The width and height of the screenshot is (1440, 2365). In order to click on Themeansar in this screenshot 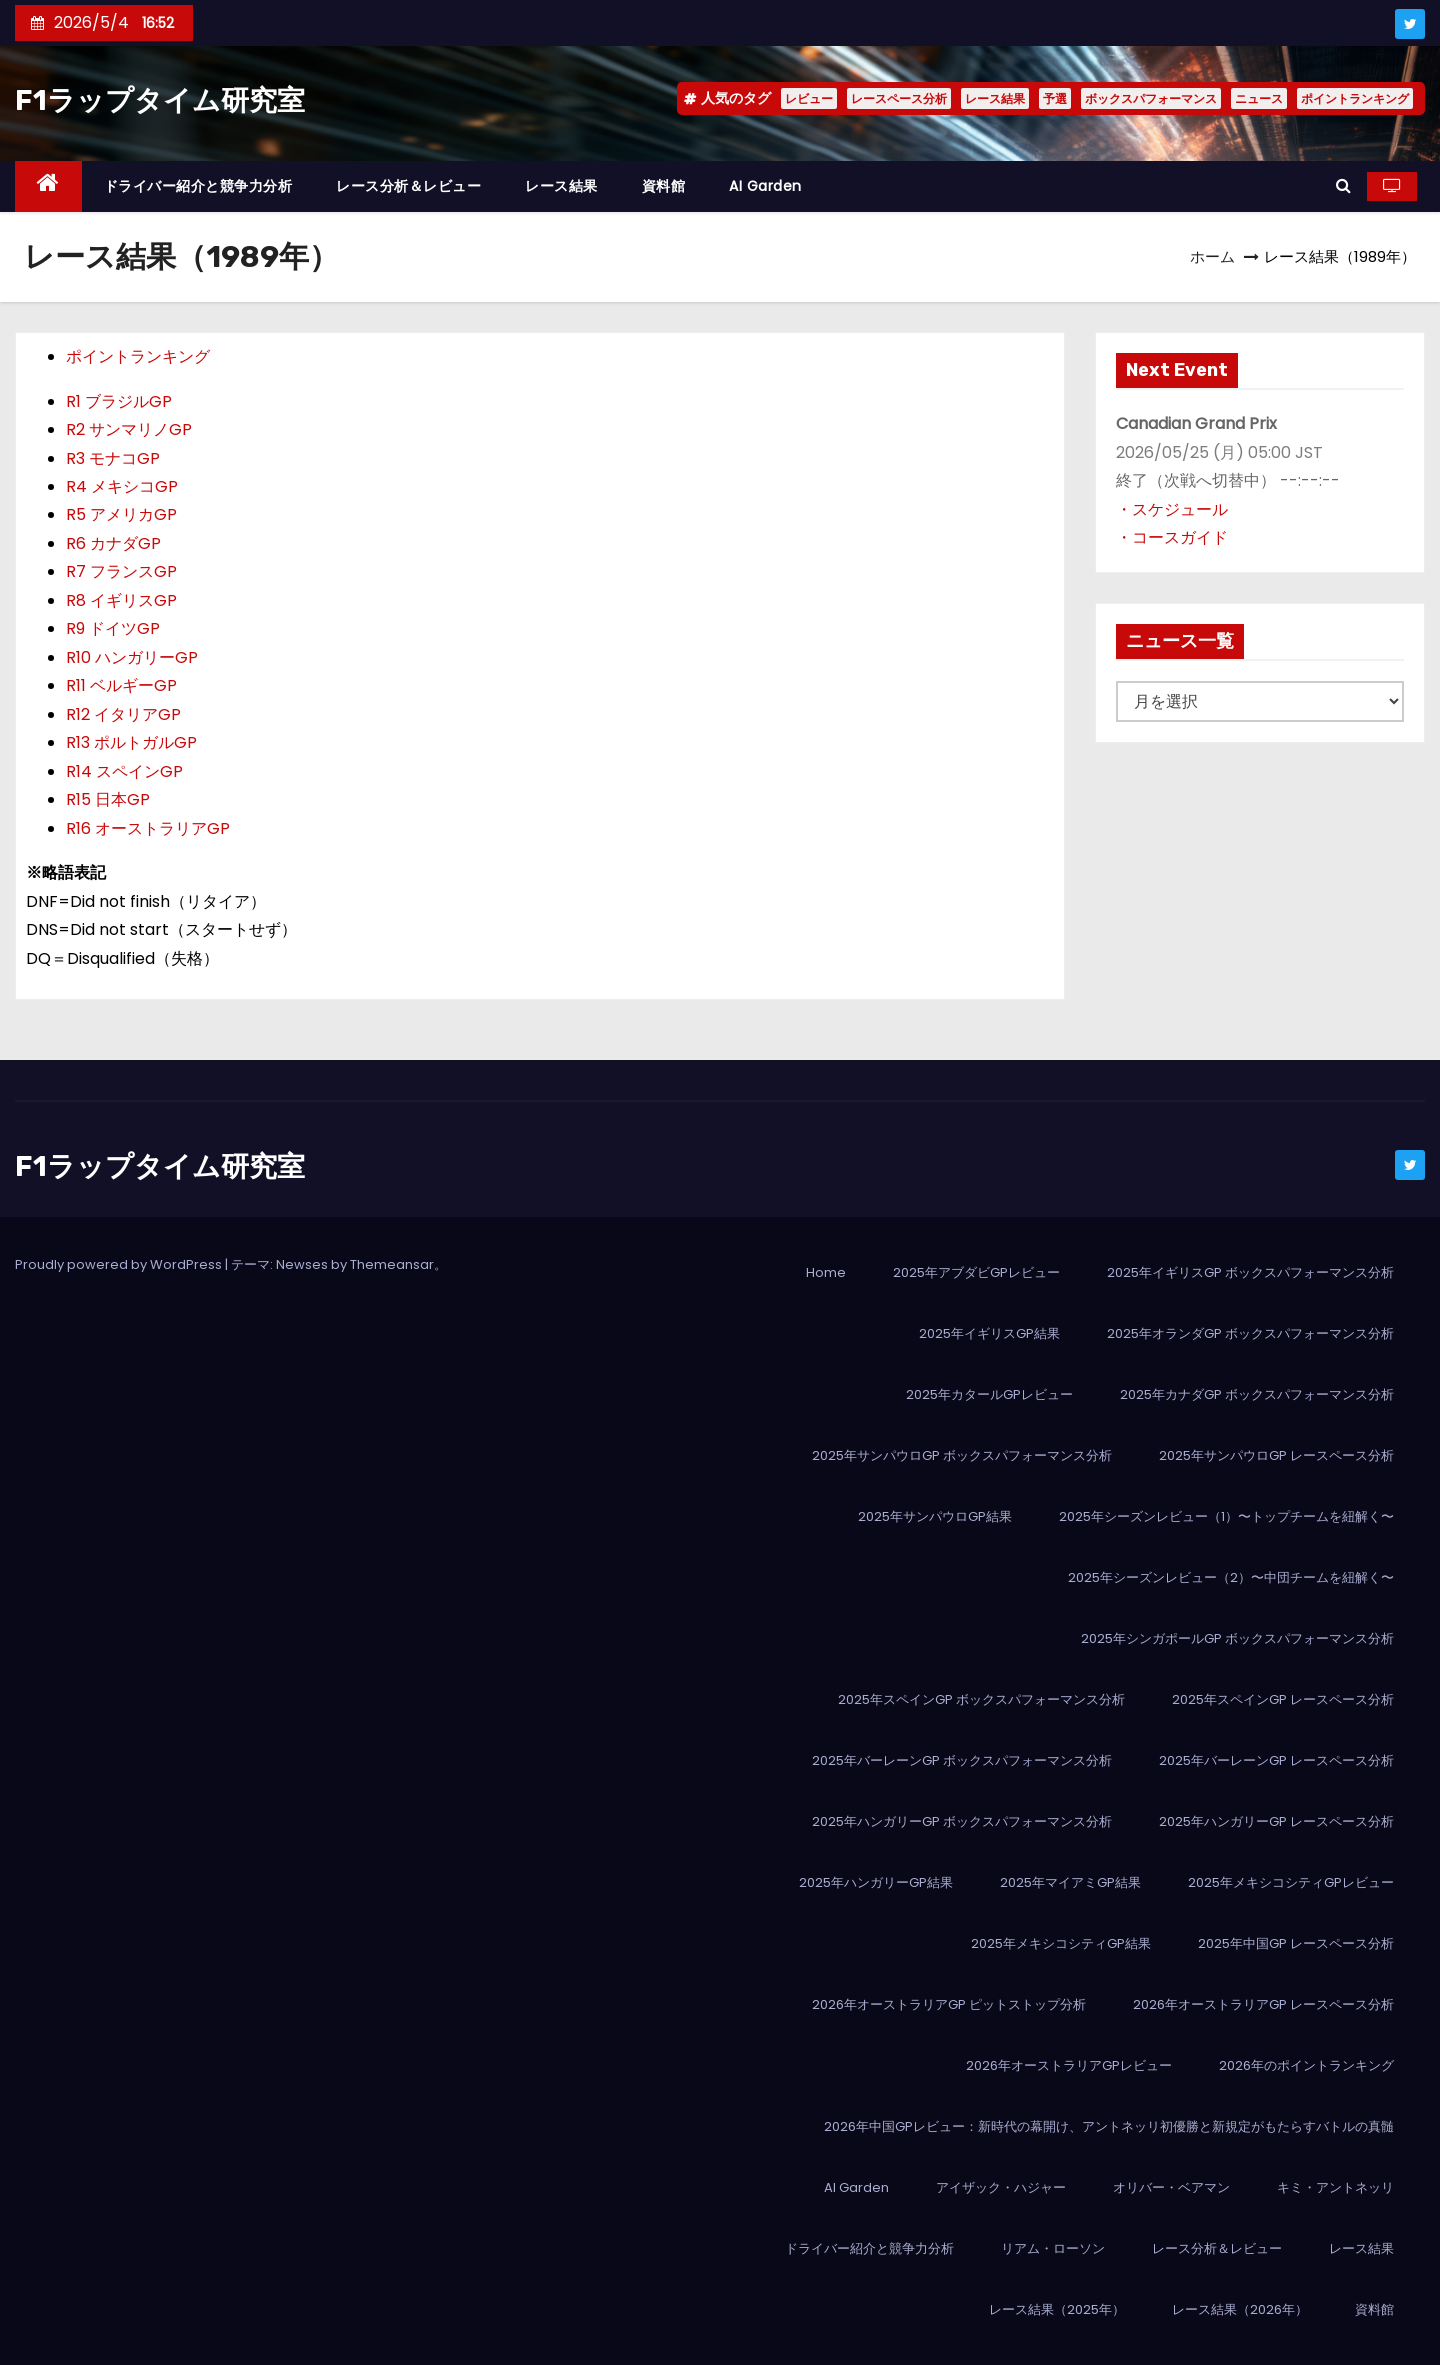, I will do `click(392, 1264)`.